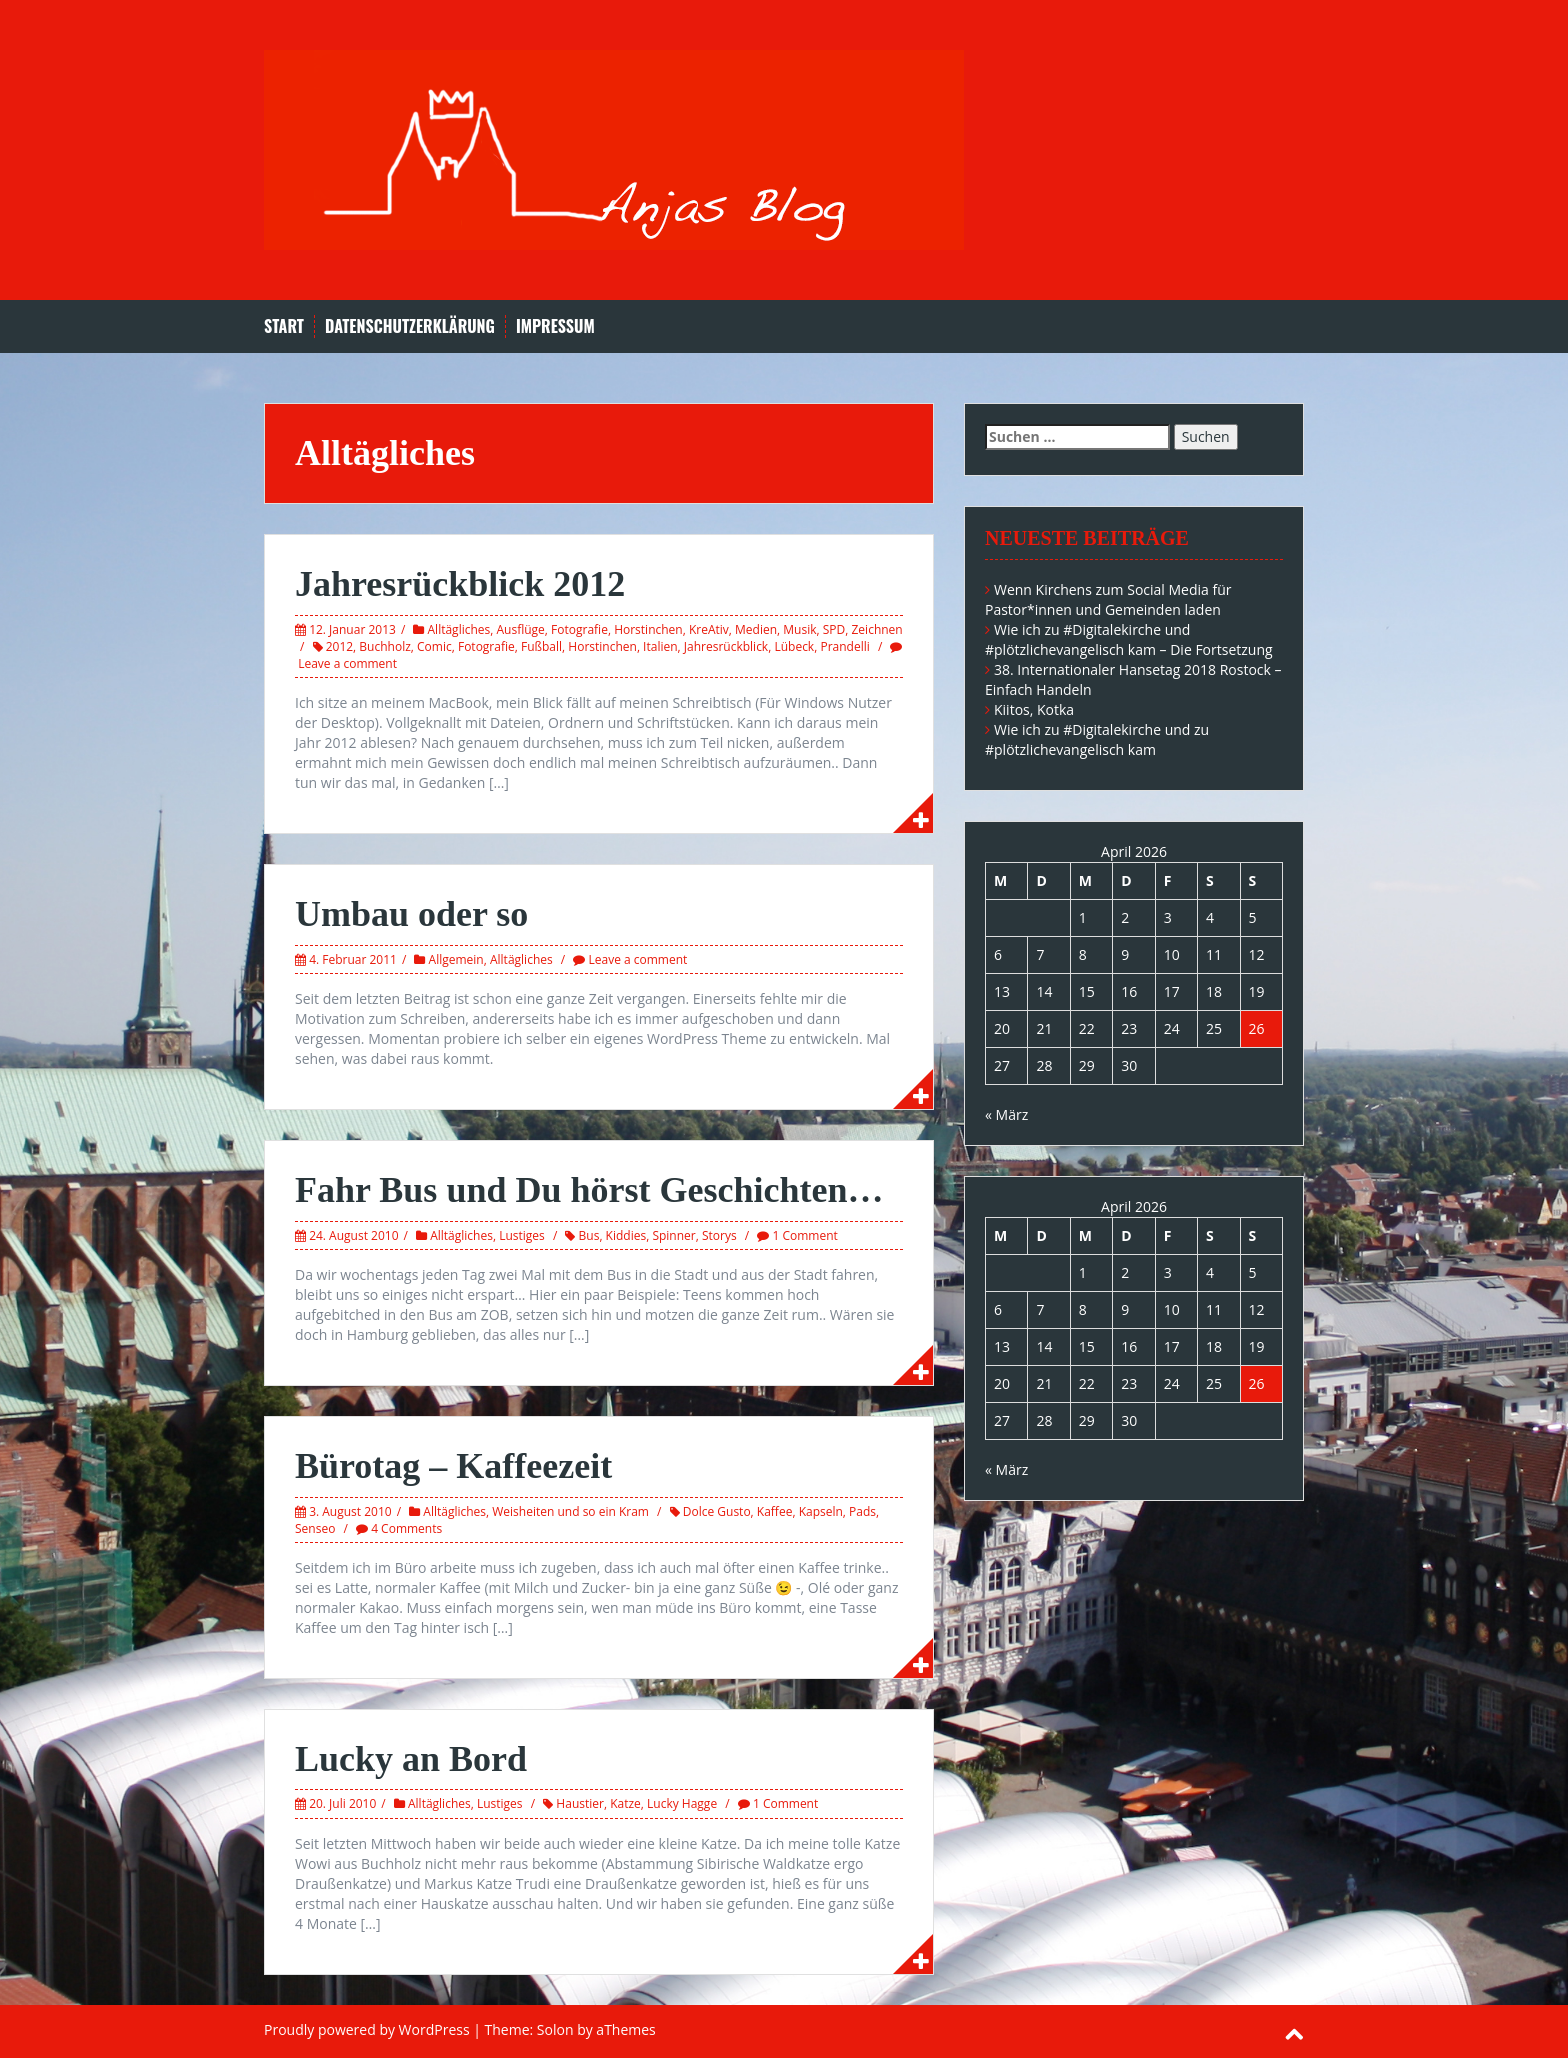  I want to click on Bürotag – Kaffeezeit, so click(453, 1466).